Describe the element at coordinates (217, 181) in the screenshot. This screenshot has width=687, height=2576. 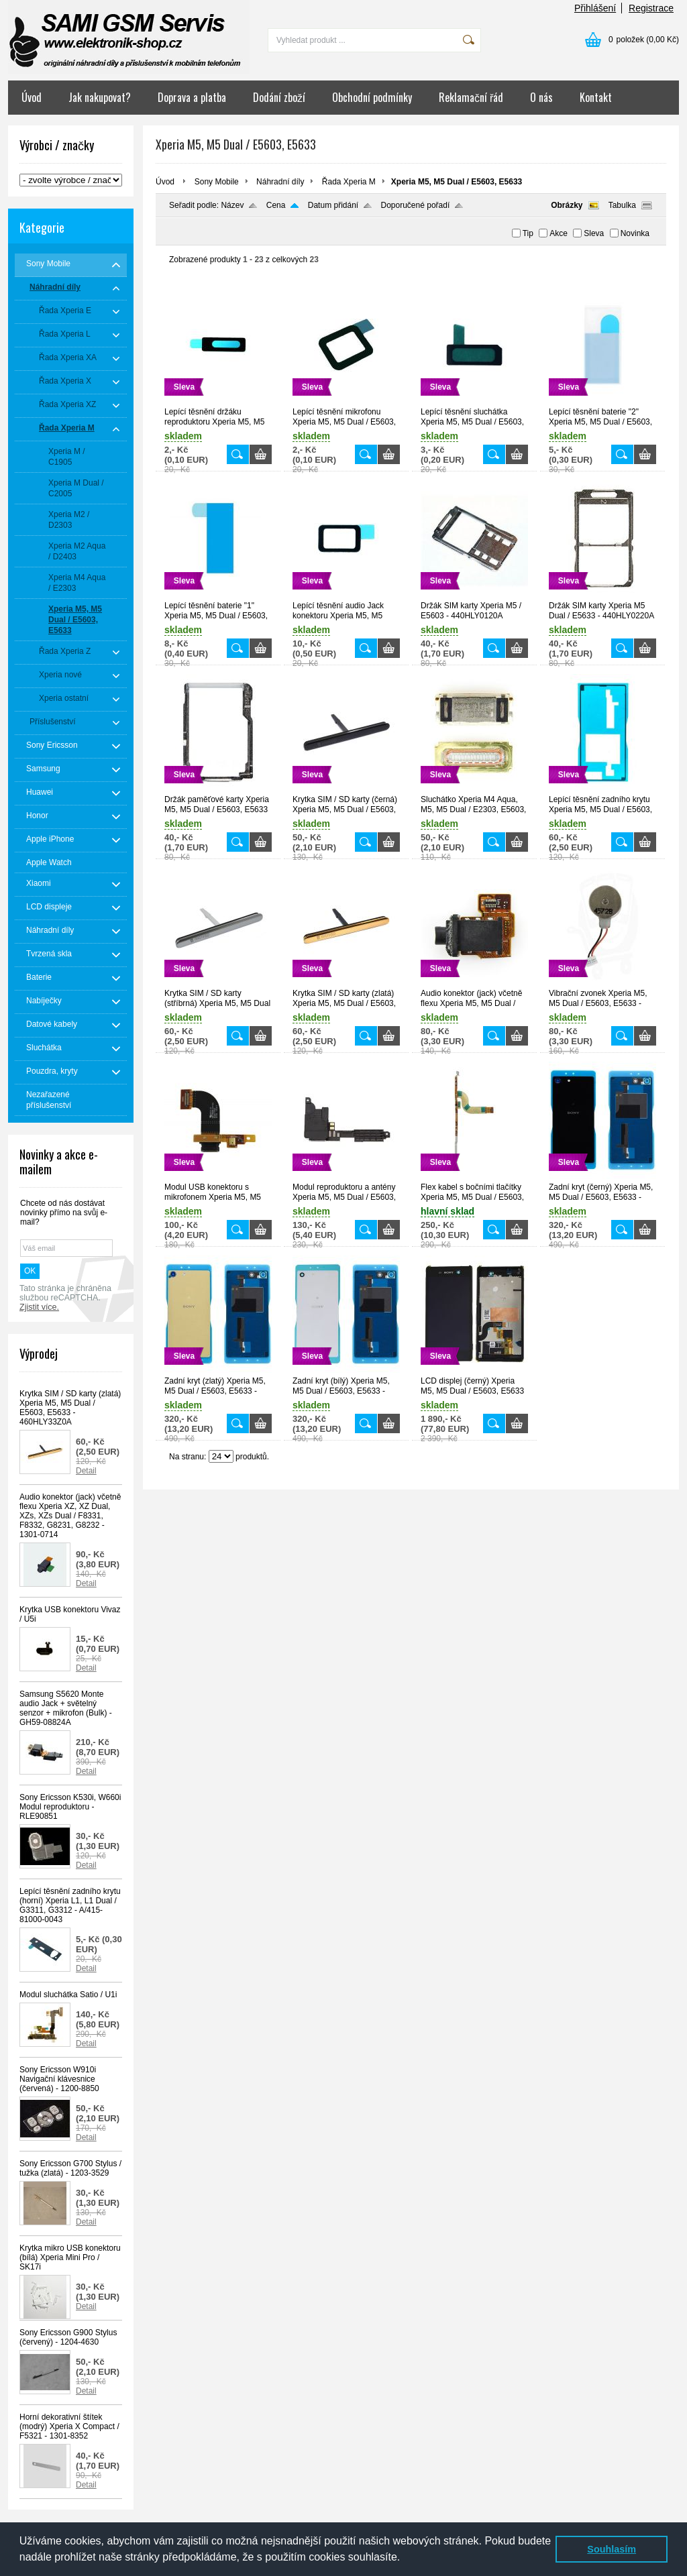
I see `Sony Mobile` at that location.